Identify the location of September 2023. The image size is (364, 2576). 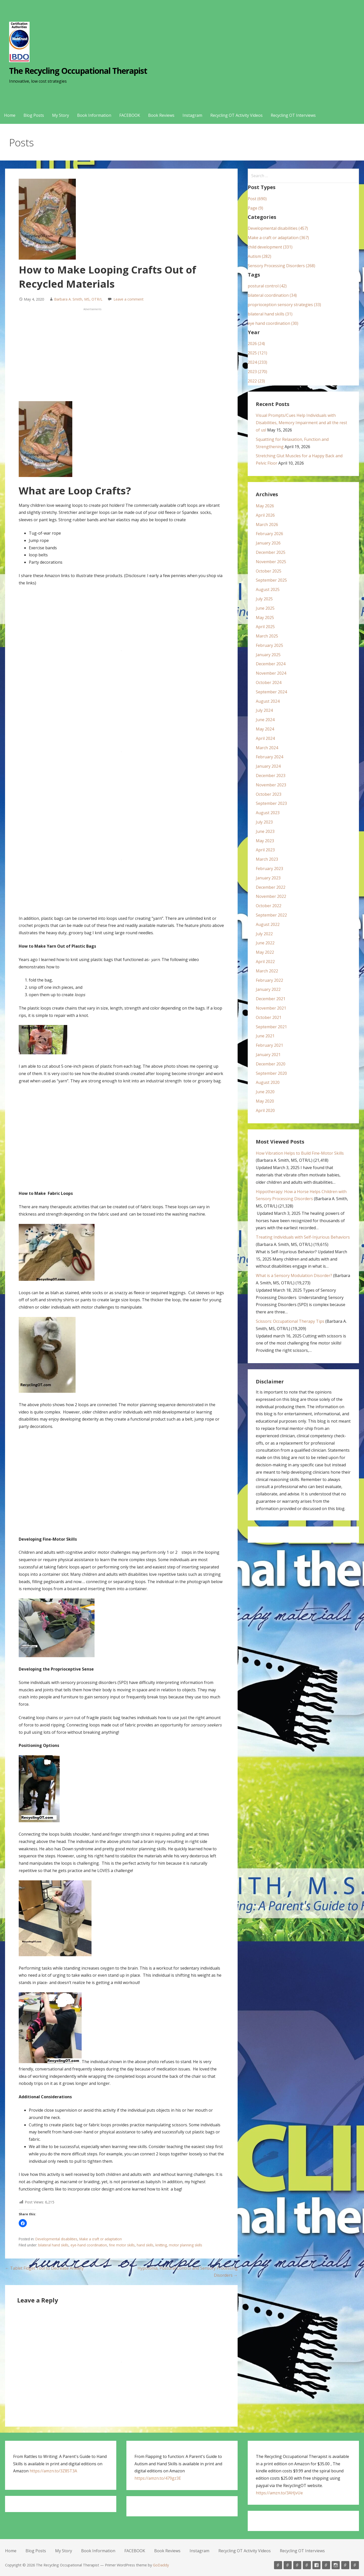
(271, 803).